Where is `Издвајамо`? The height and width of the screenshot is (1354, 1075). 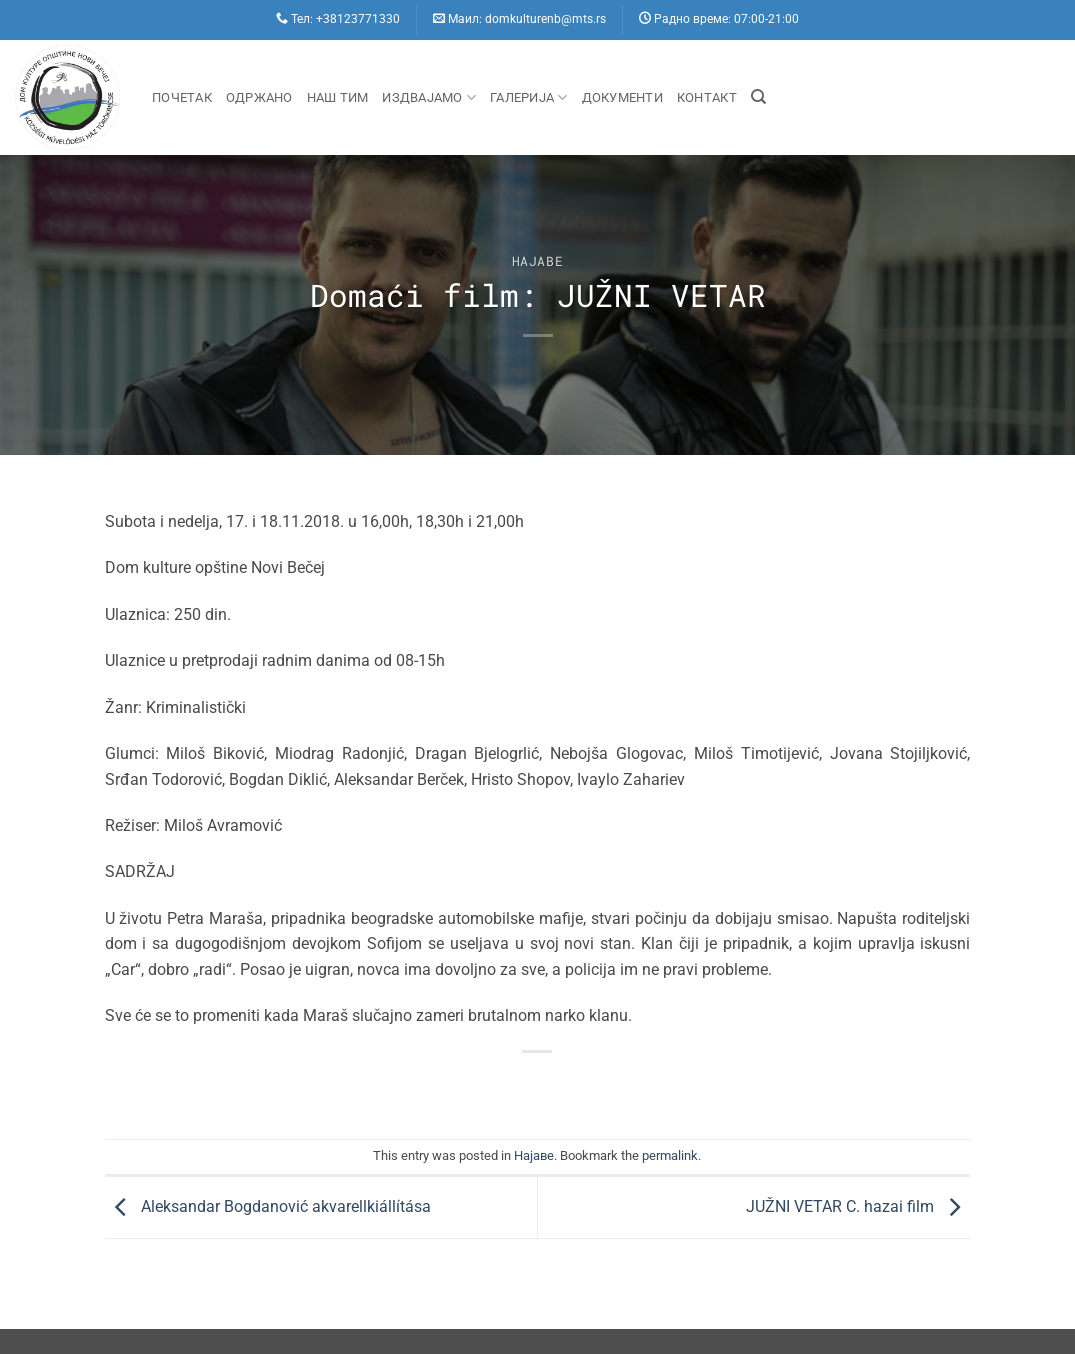
Издвајамо is located at coordinates (429, 97).